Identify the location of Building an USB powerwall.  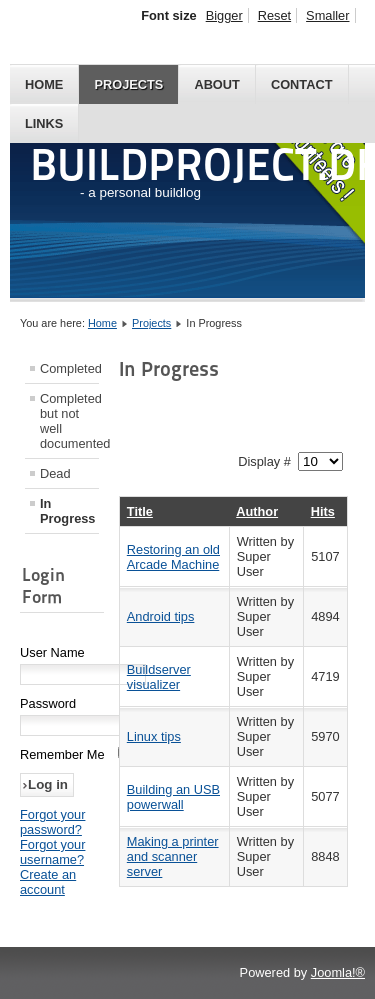
(173, 797).